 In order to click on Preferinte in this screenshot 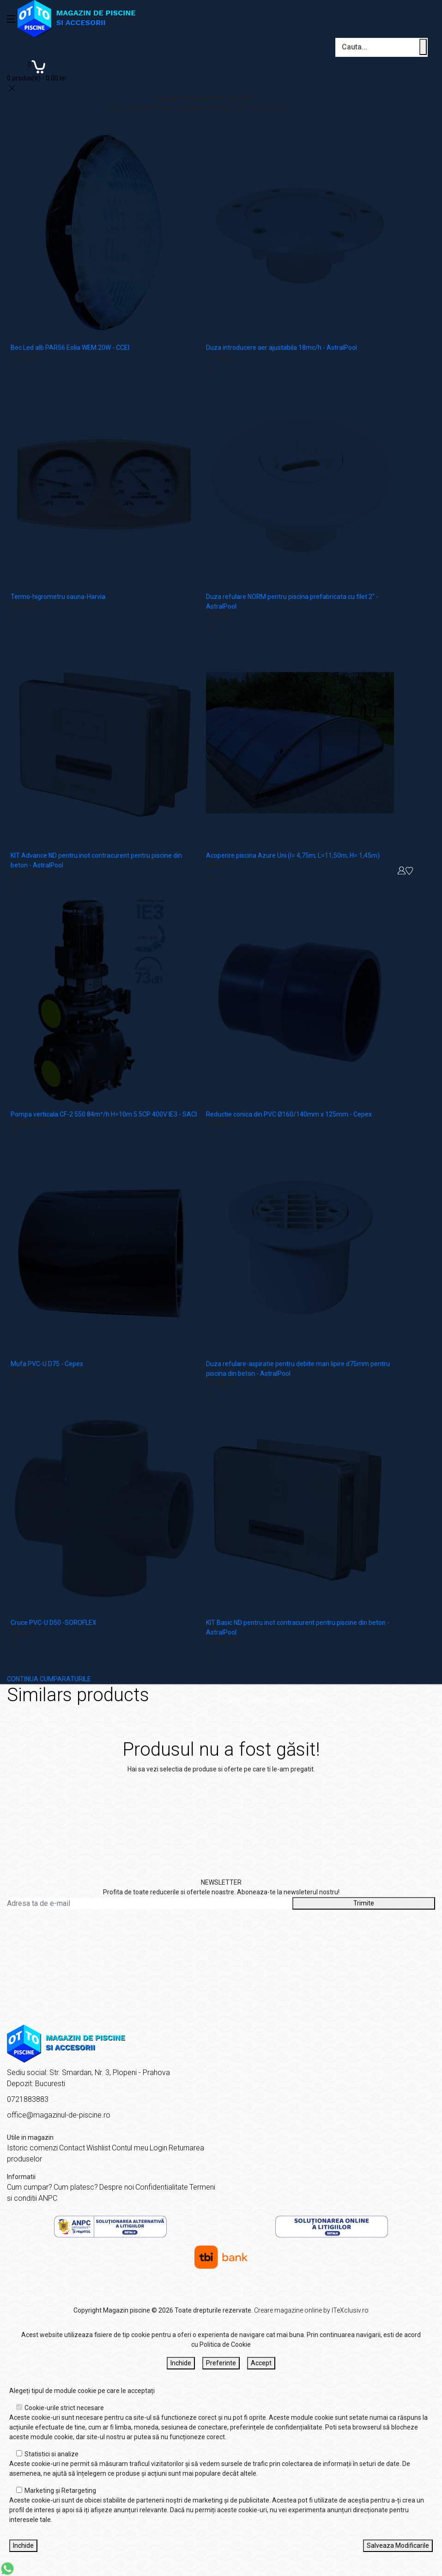, I will do `click(221, 2363)`.